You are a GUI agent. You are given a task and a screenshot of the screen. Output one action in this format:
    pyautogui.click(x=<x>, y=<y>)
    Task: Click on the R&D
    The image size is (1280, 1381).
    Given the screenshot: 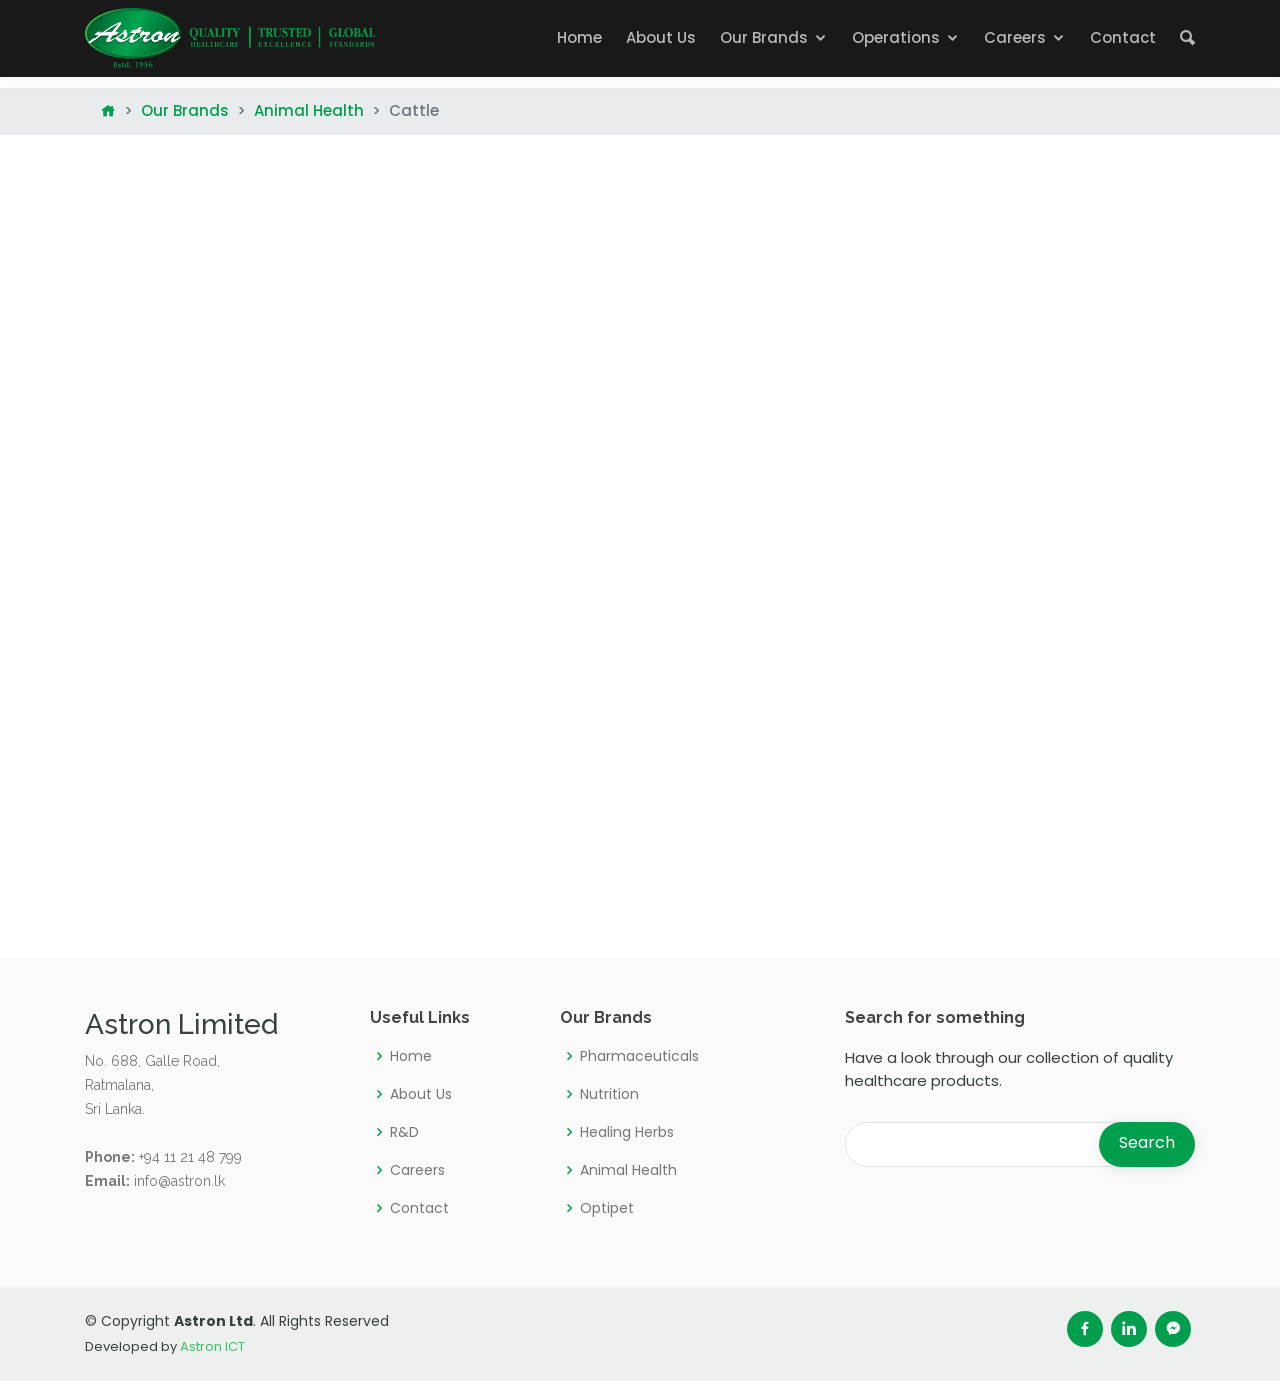 What is the action you would take?
    pyautogui.click(x=404, y=1132)
    